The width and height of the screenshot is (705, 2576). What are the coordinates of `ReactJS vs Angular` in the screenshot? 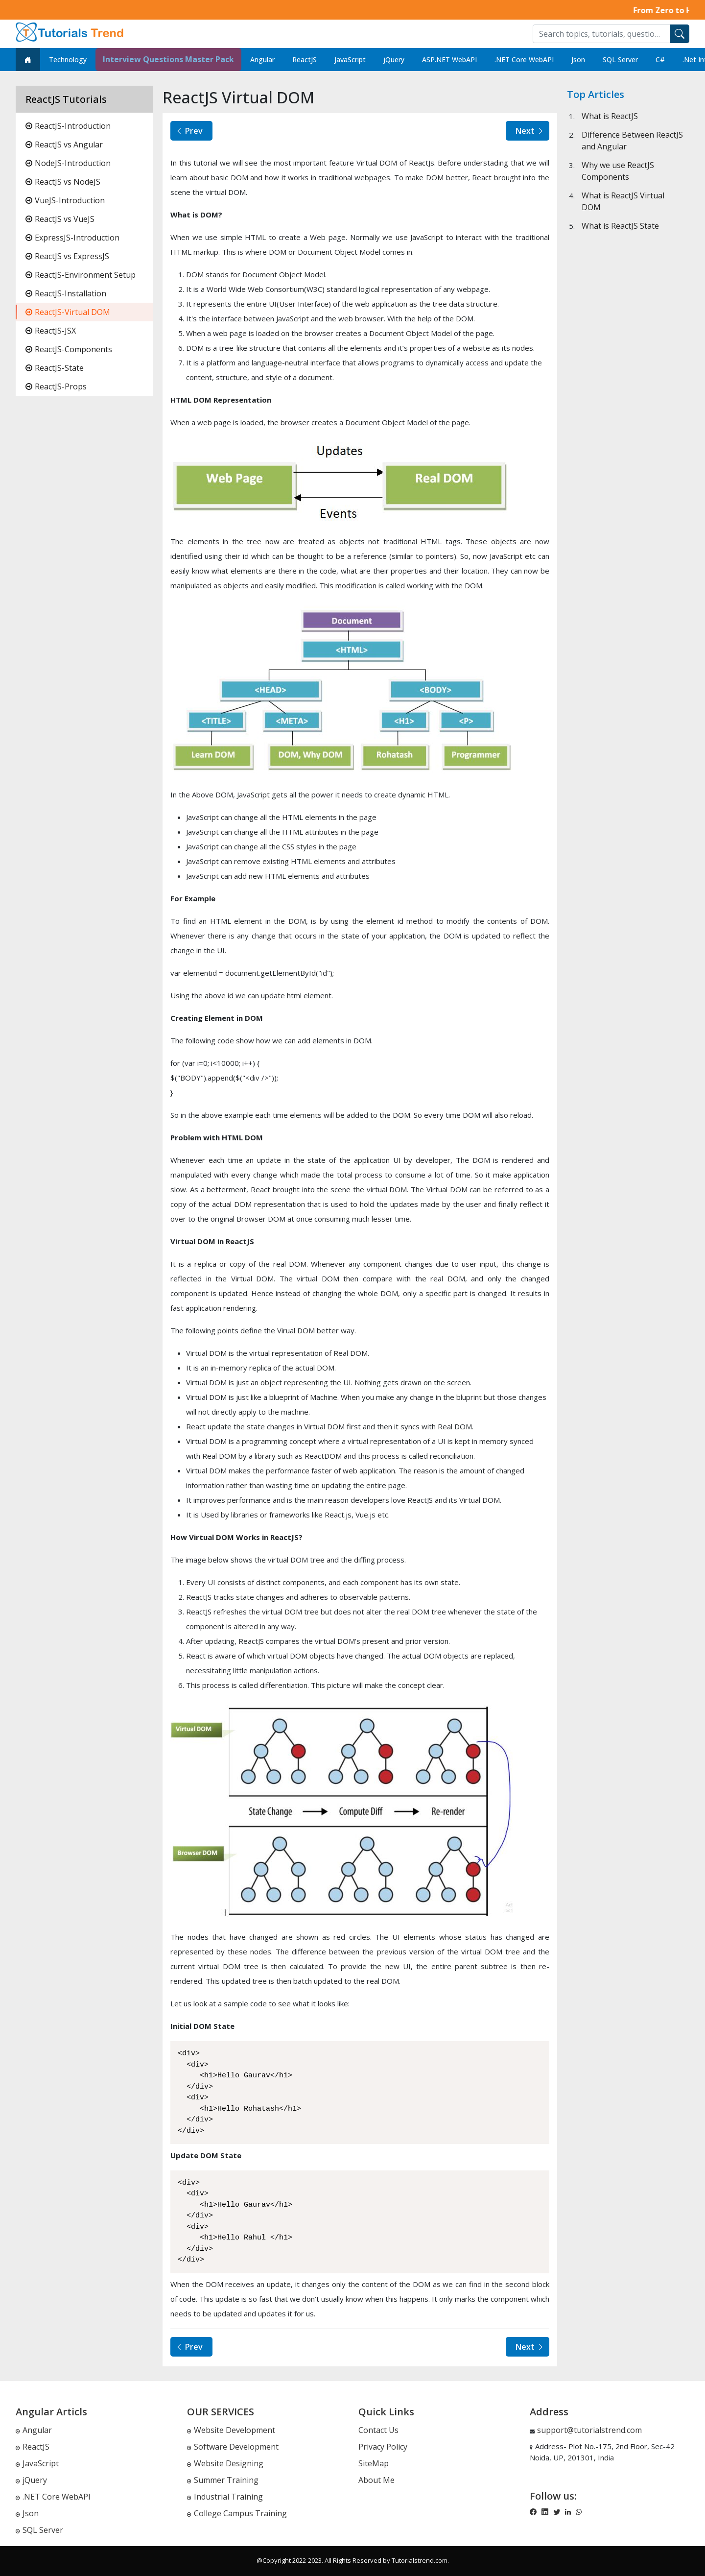 It's located at (64, 144).